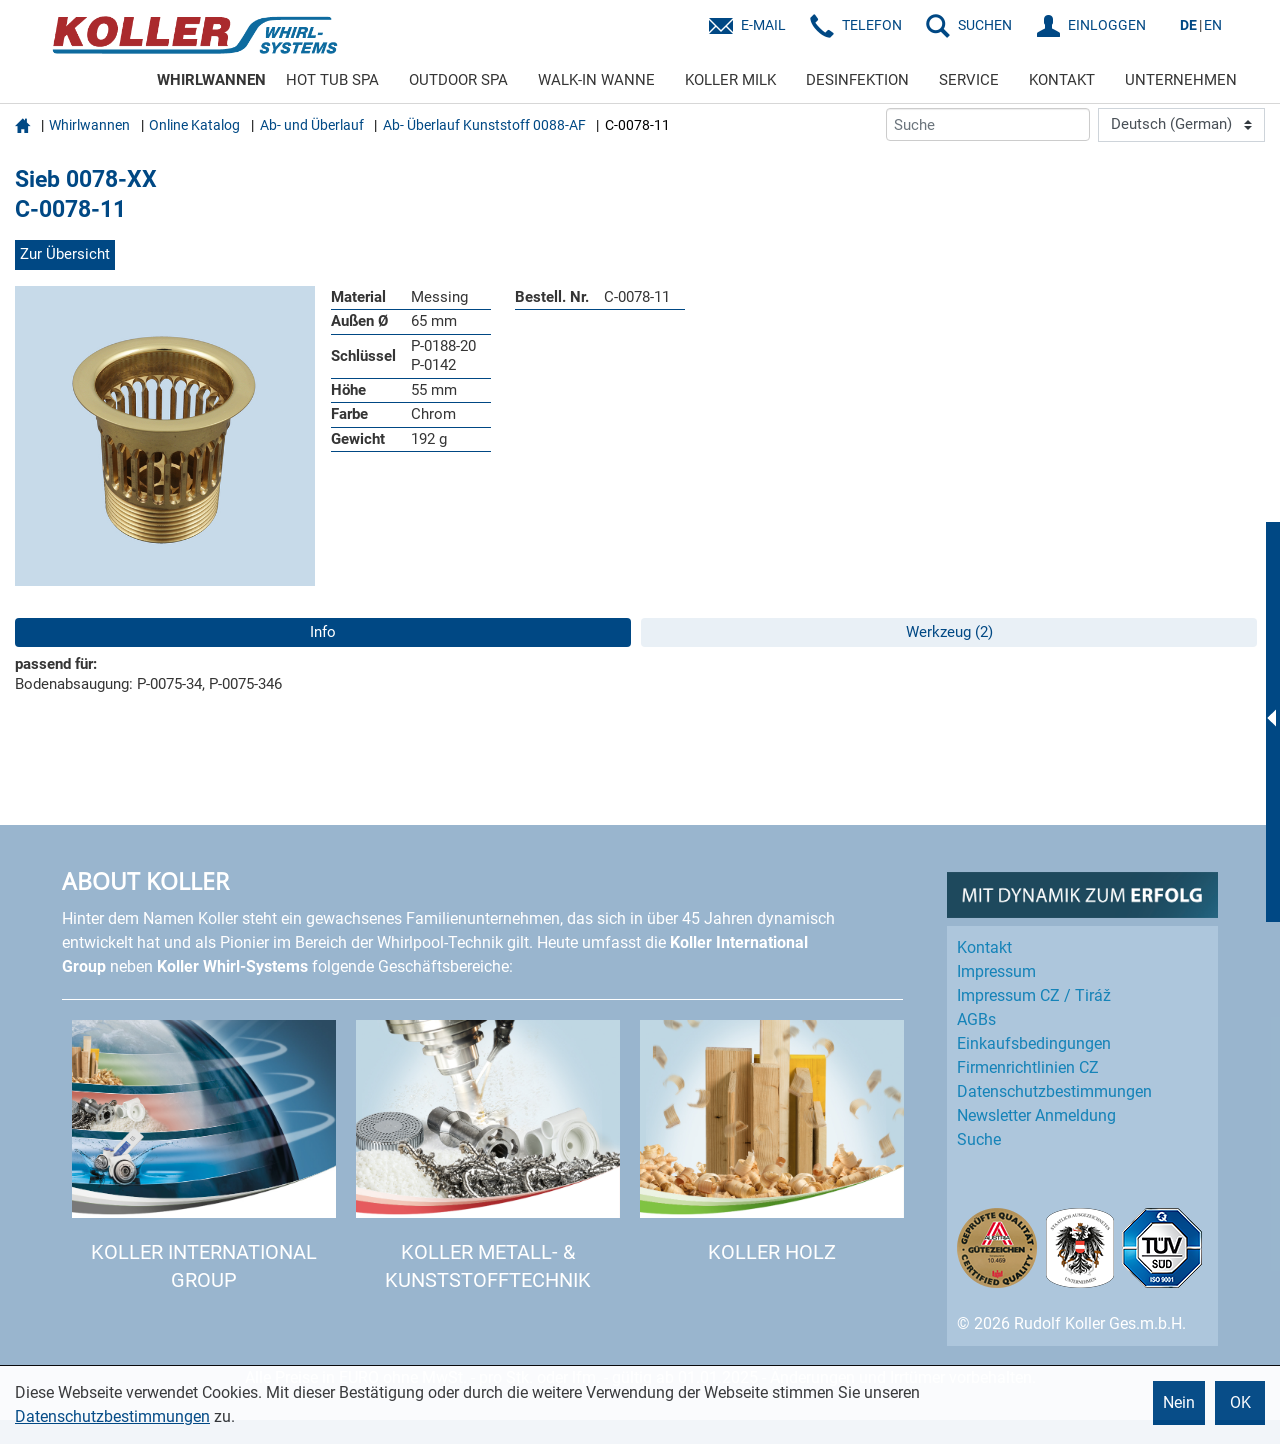 This screenshot has height=1444, width=1280. Describe the element at coordinates (1034, 995) in the screenshot. I see `Impressum CZ / Tiráž` at that location.